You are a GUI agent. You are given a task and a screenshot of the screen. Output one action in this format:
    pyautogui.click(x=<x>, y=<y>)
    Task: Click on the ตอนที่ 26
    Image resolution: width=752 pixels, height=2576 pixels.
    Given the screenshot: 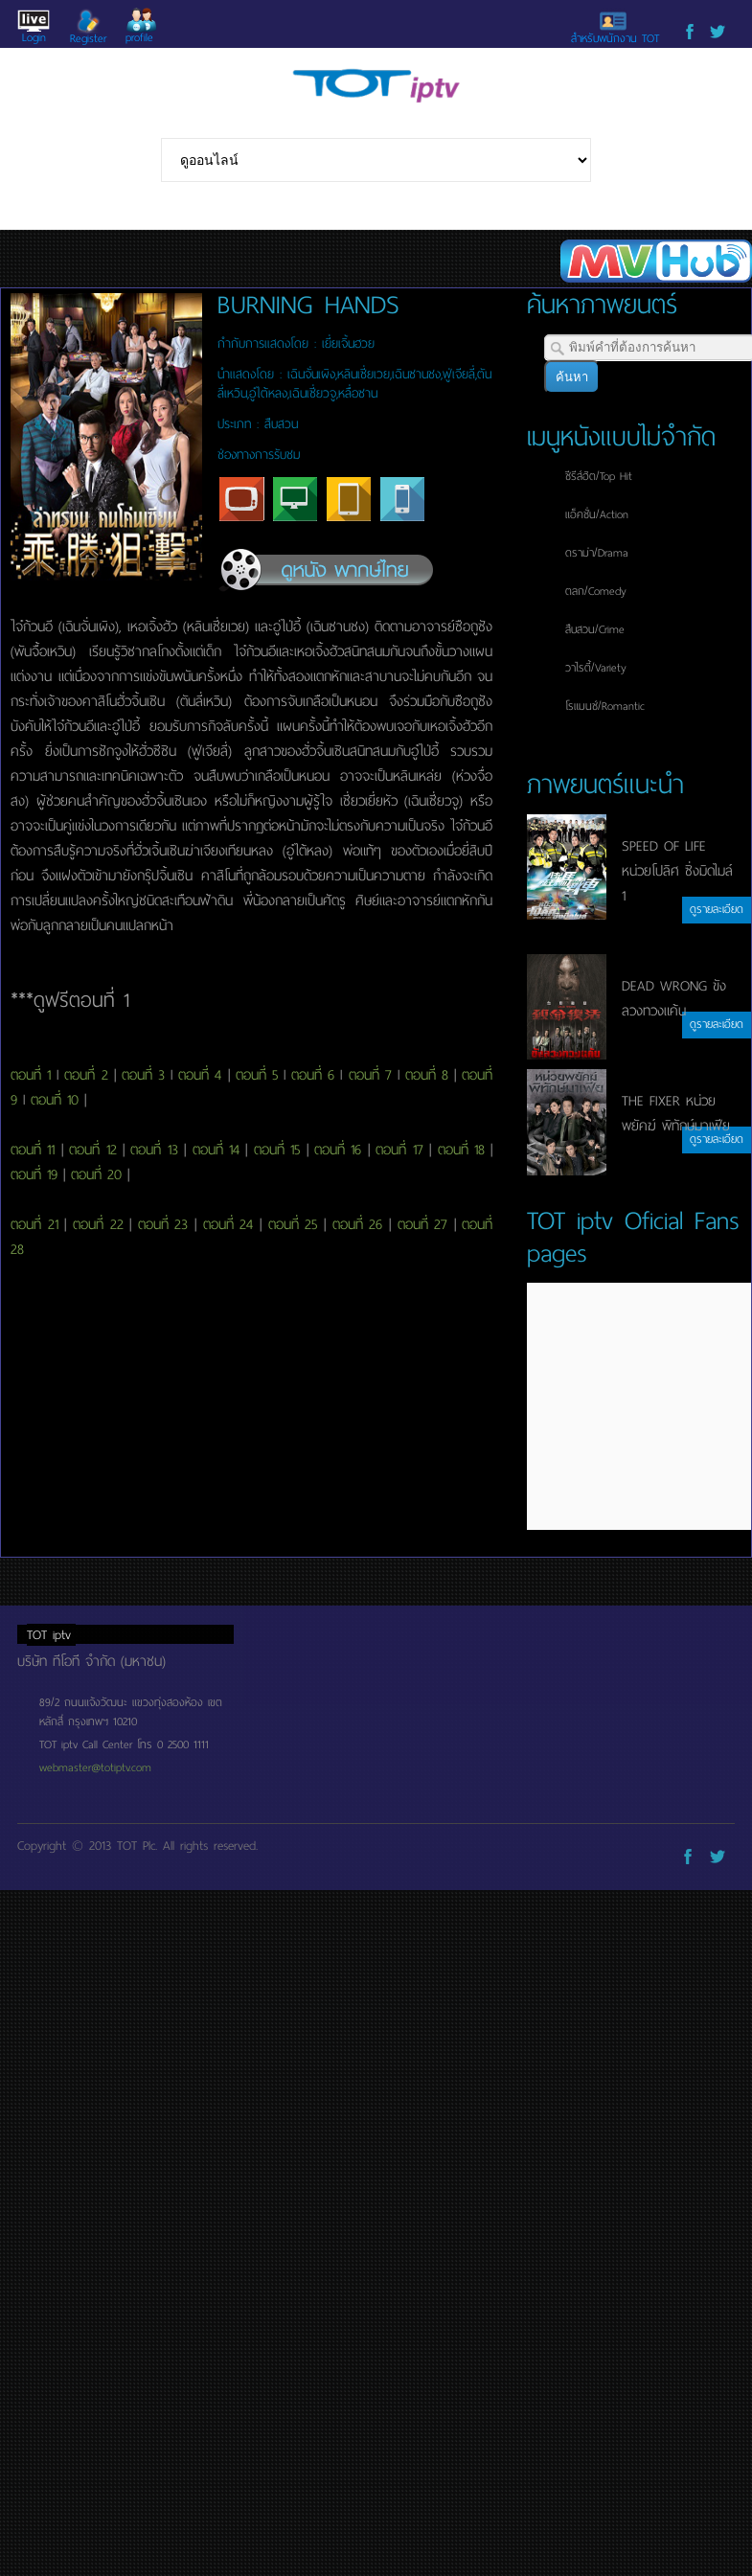 What is the action you would take?
    pyautogui.click(x=357, y=1224)
    